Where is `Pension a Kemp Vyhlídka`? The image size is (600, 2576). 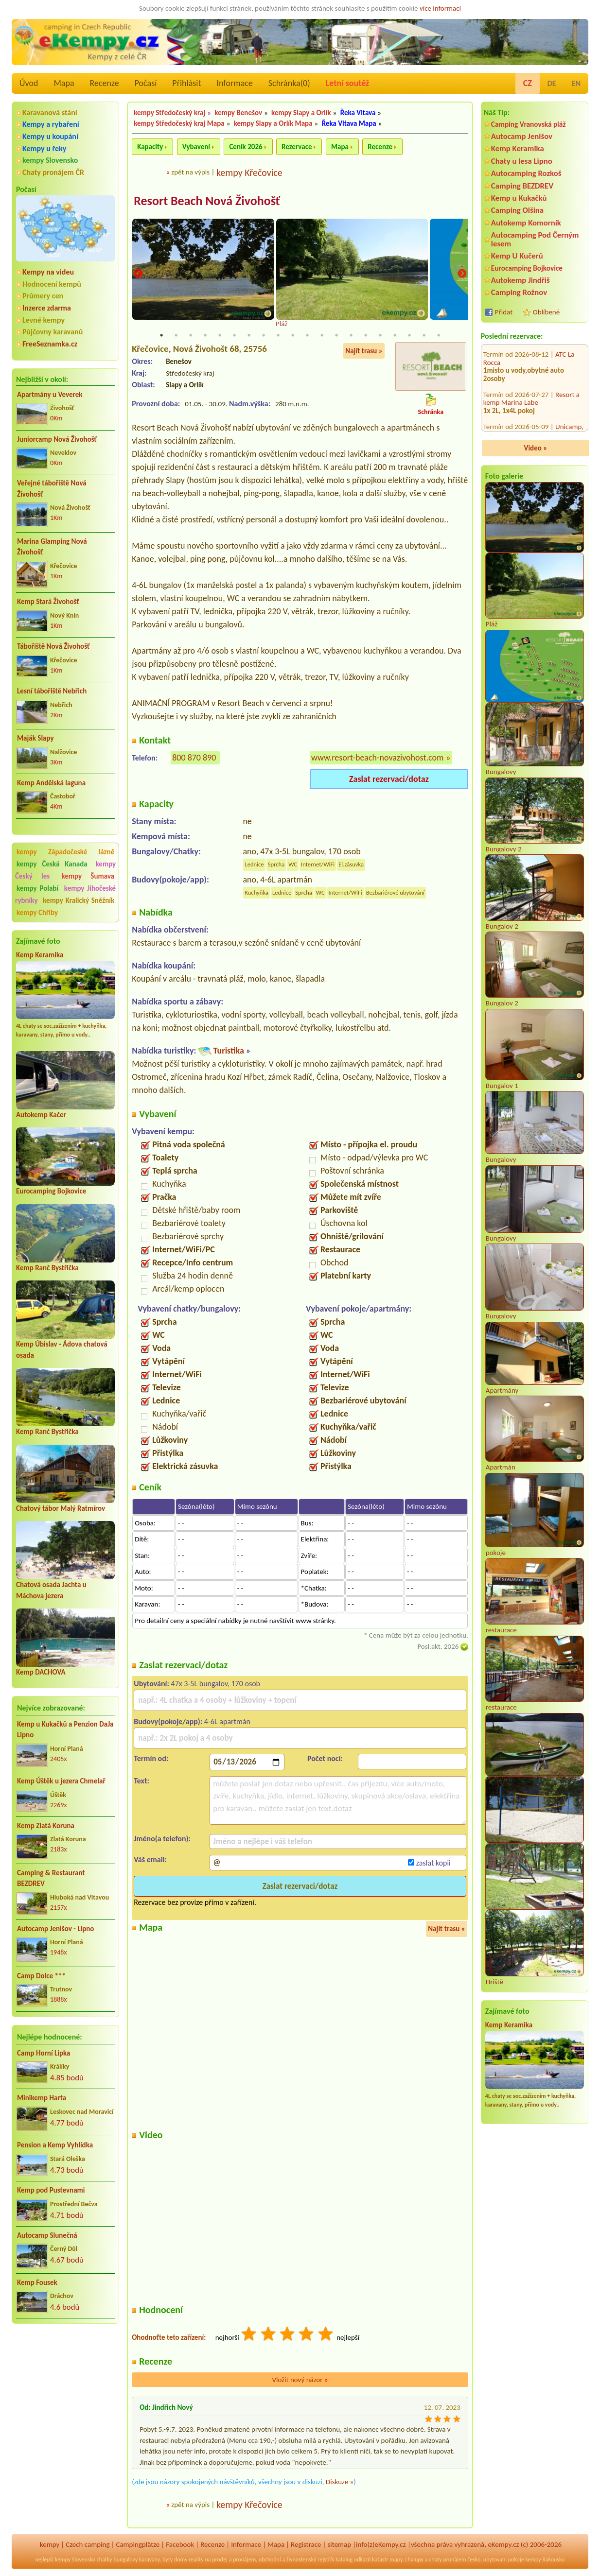 Pension a Kemp Vyhlídka is located at coordinates (55, 2145).